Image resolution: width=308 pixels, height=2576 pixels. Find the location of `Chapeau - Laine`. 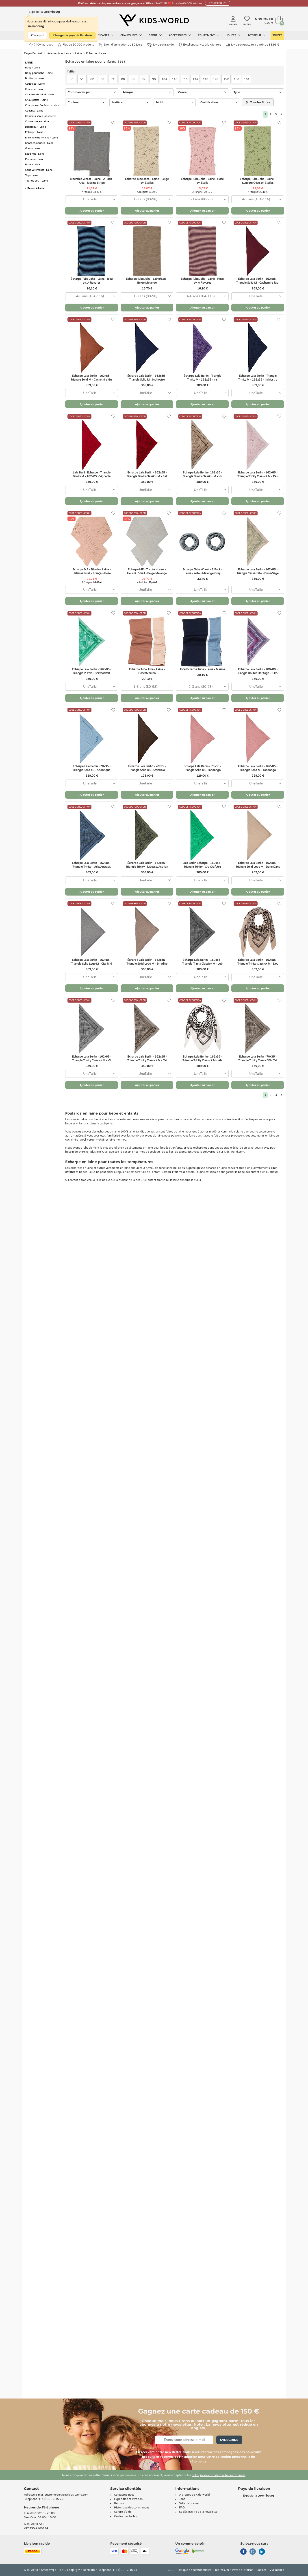

Chapeau - Laine is located at coordinates (34, 89).